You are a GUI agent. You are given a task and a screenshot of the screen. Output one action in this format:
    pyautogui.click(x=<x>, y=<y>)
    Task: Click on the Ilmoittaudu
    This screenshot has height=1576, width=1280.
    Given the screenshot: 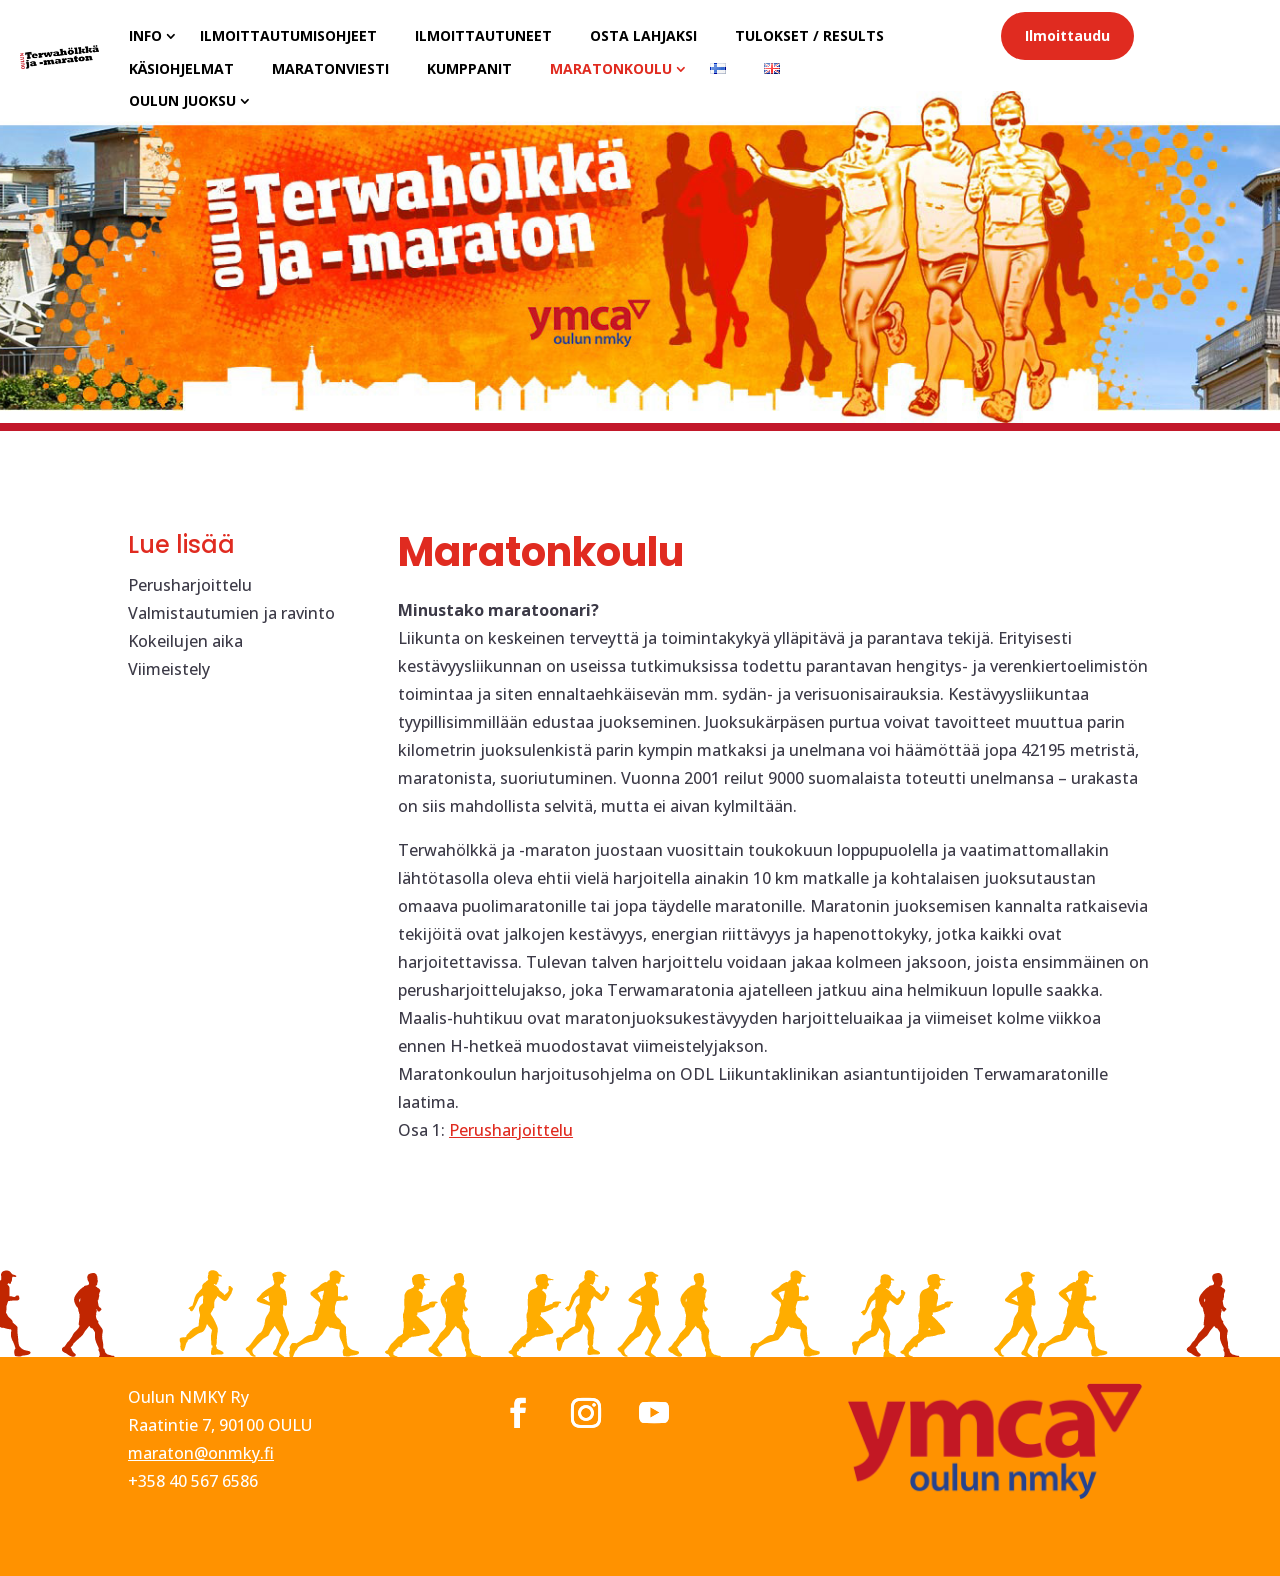 What is the action you would take?
    pyautogui.click(x=1067, y=35)
    